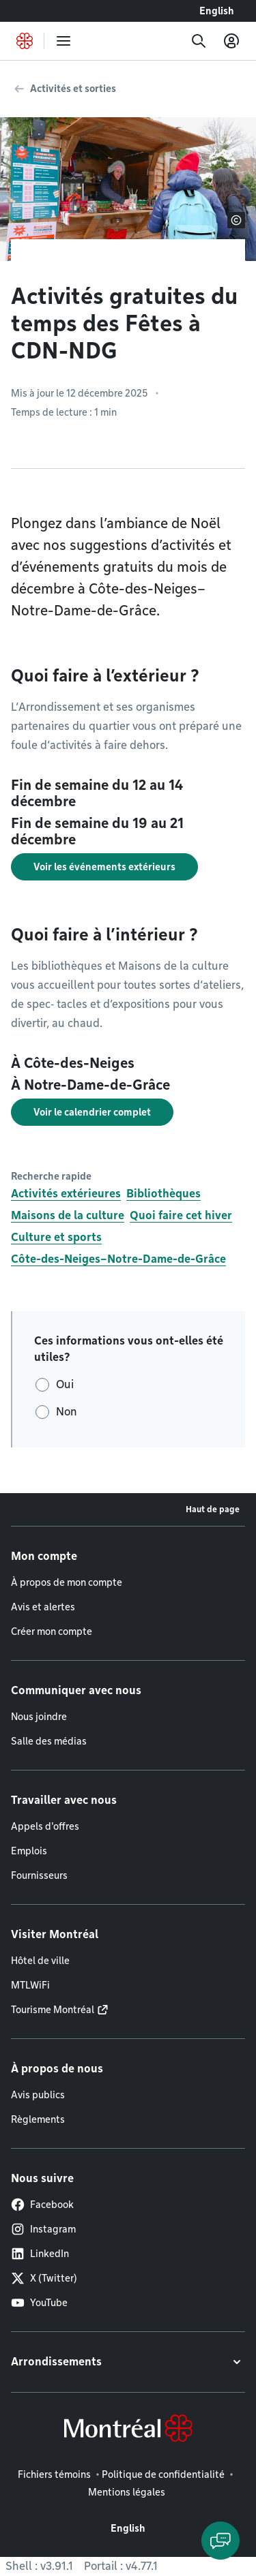 This screenshot has width=256, height=2576. What do you see at coordinates (49, 1741) in the screenshot?
I see `Salle des médias` at bounding box center [49, 1741].